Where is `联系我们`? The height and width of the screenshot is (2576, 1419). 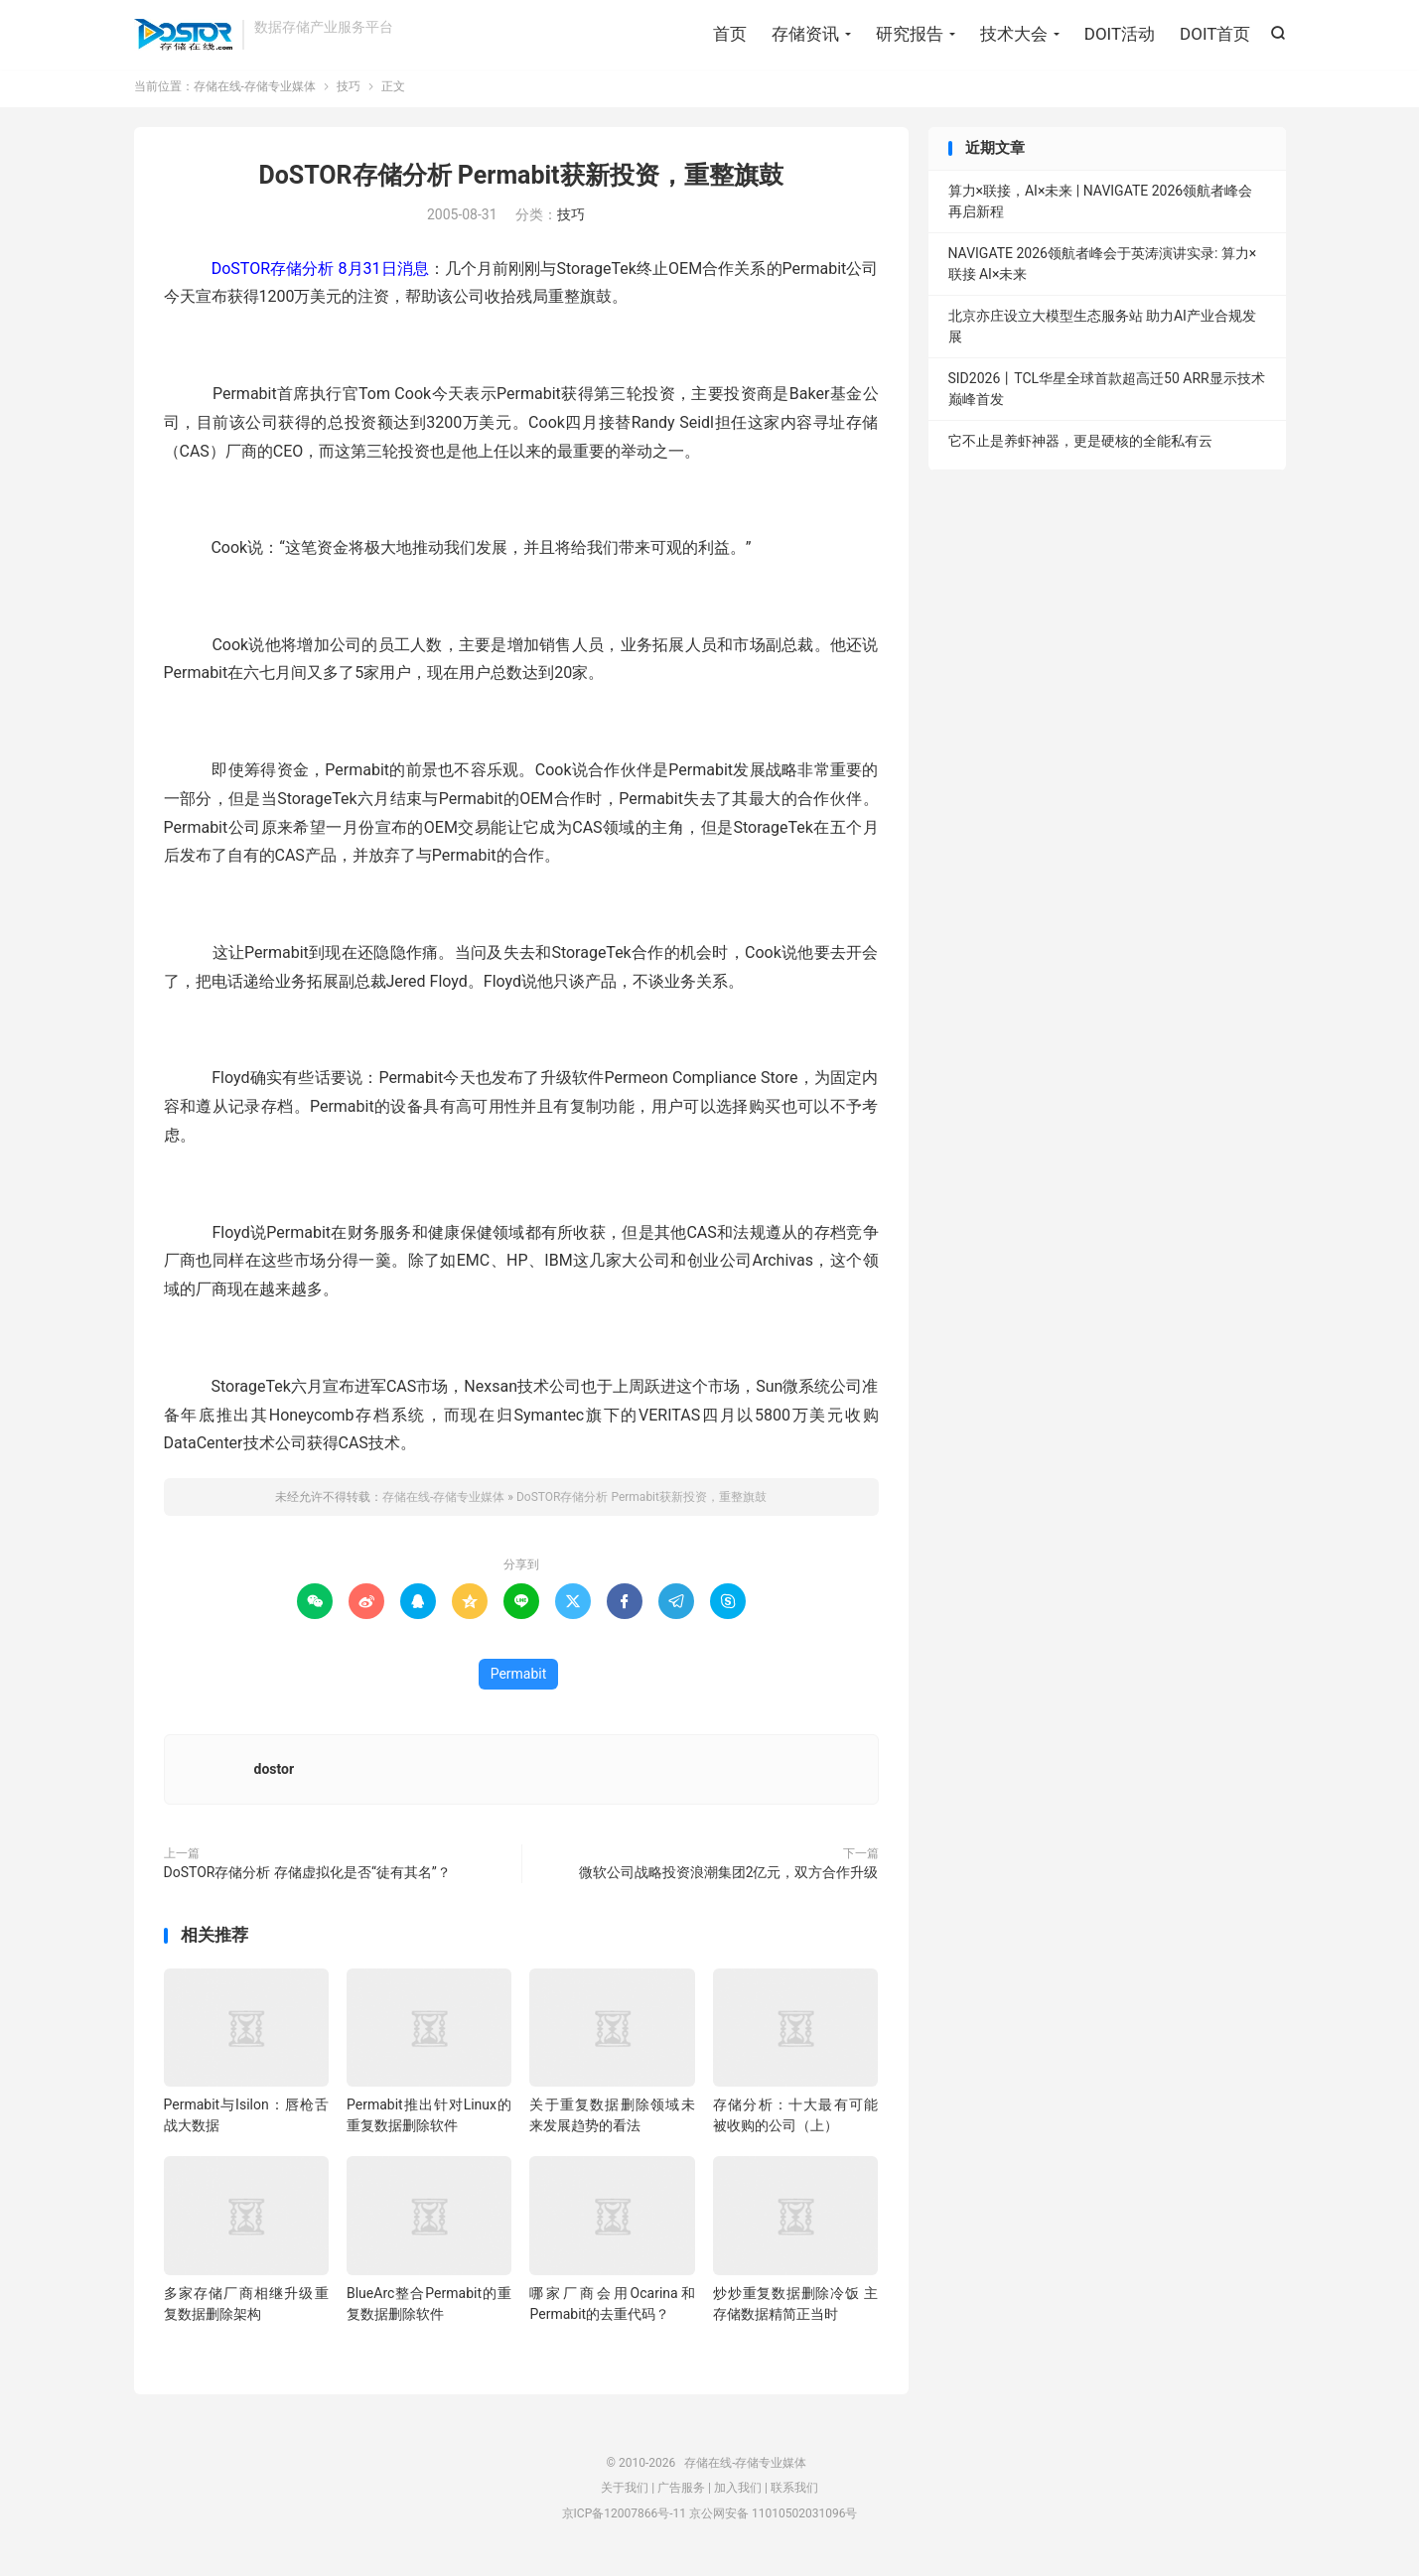
联系我们 is located at coordinates (794, 2495).